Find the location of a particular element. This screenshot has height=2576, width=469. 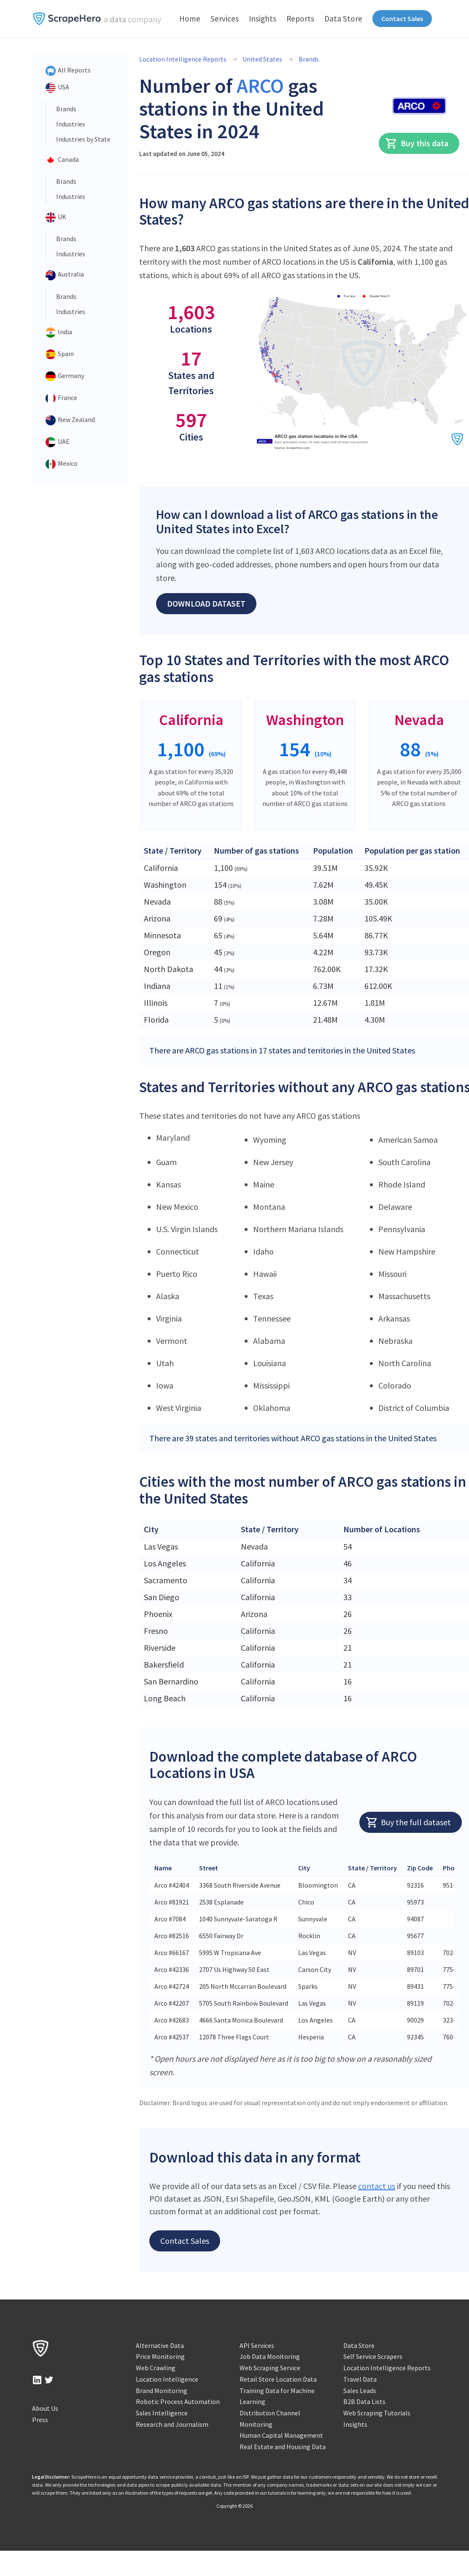

Canada is located at coordinates (62, 160).